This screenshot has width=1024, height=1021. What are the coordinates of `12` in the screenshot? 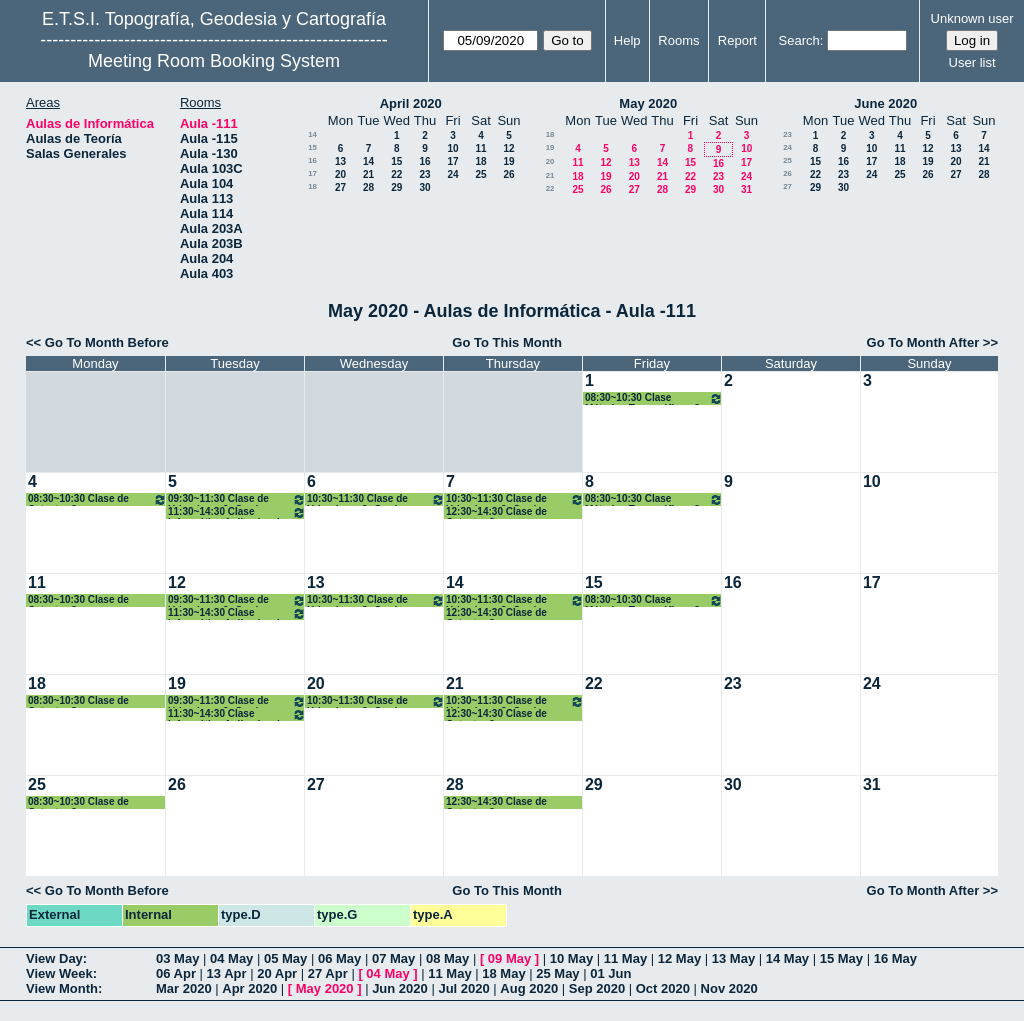 It's located at (508, 148).